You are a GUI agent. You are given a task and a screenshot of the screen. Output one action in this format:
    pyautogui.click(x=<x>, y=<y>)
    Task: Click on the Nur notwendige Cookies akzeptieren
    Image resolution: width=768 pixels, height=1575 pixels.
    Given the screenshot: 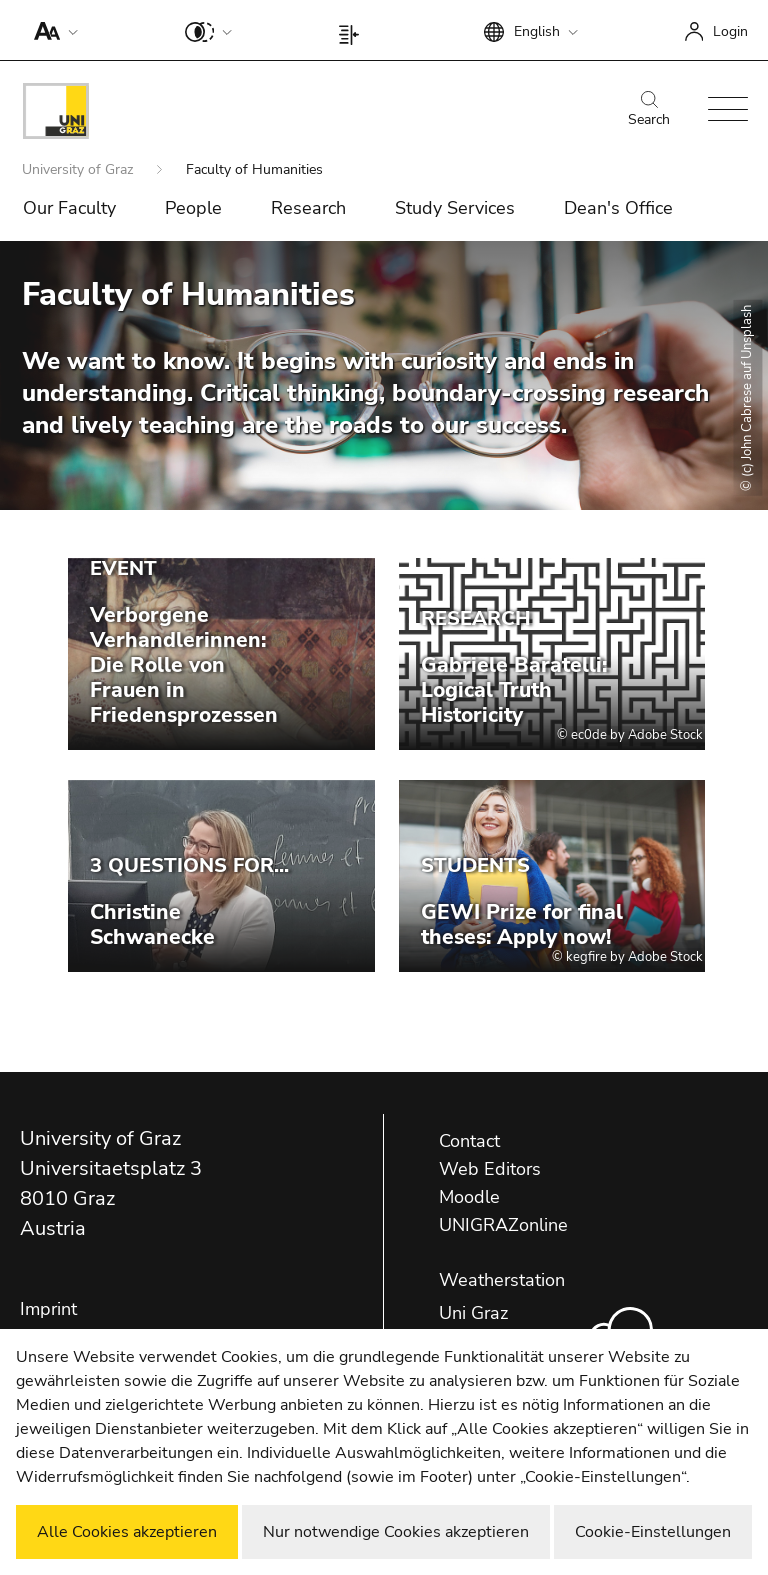 What is the action you would take?
    pyautogui.click(x=396, y=1532)
    